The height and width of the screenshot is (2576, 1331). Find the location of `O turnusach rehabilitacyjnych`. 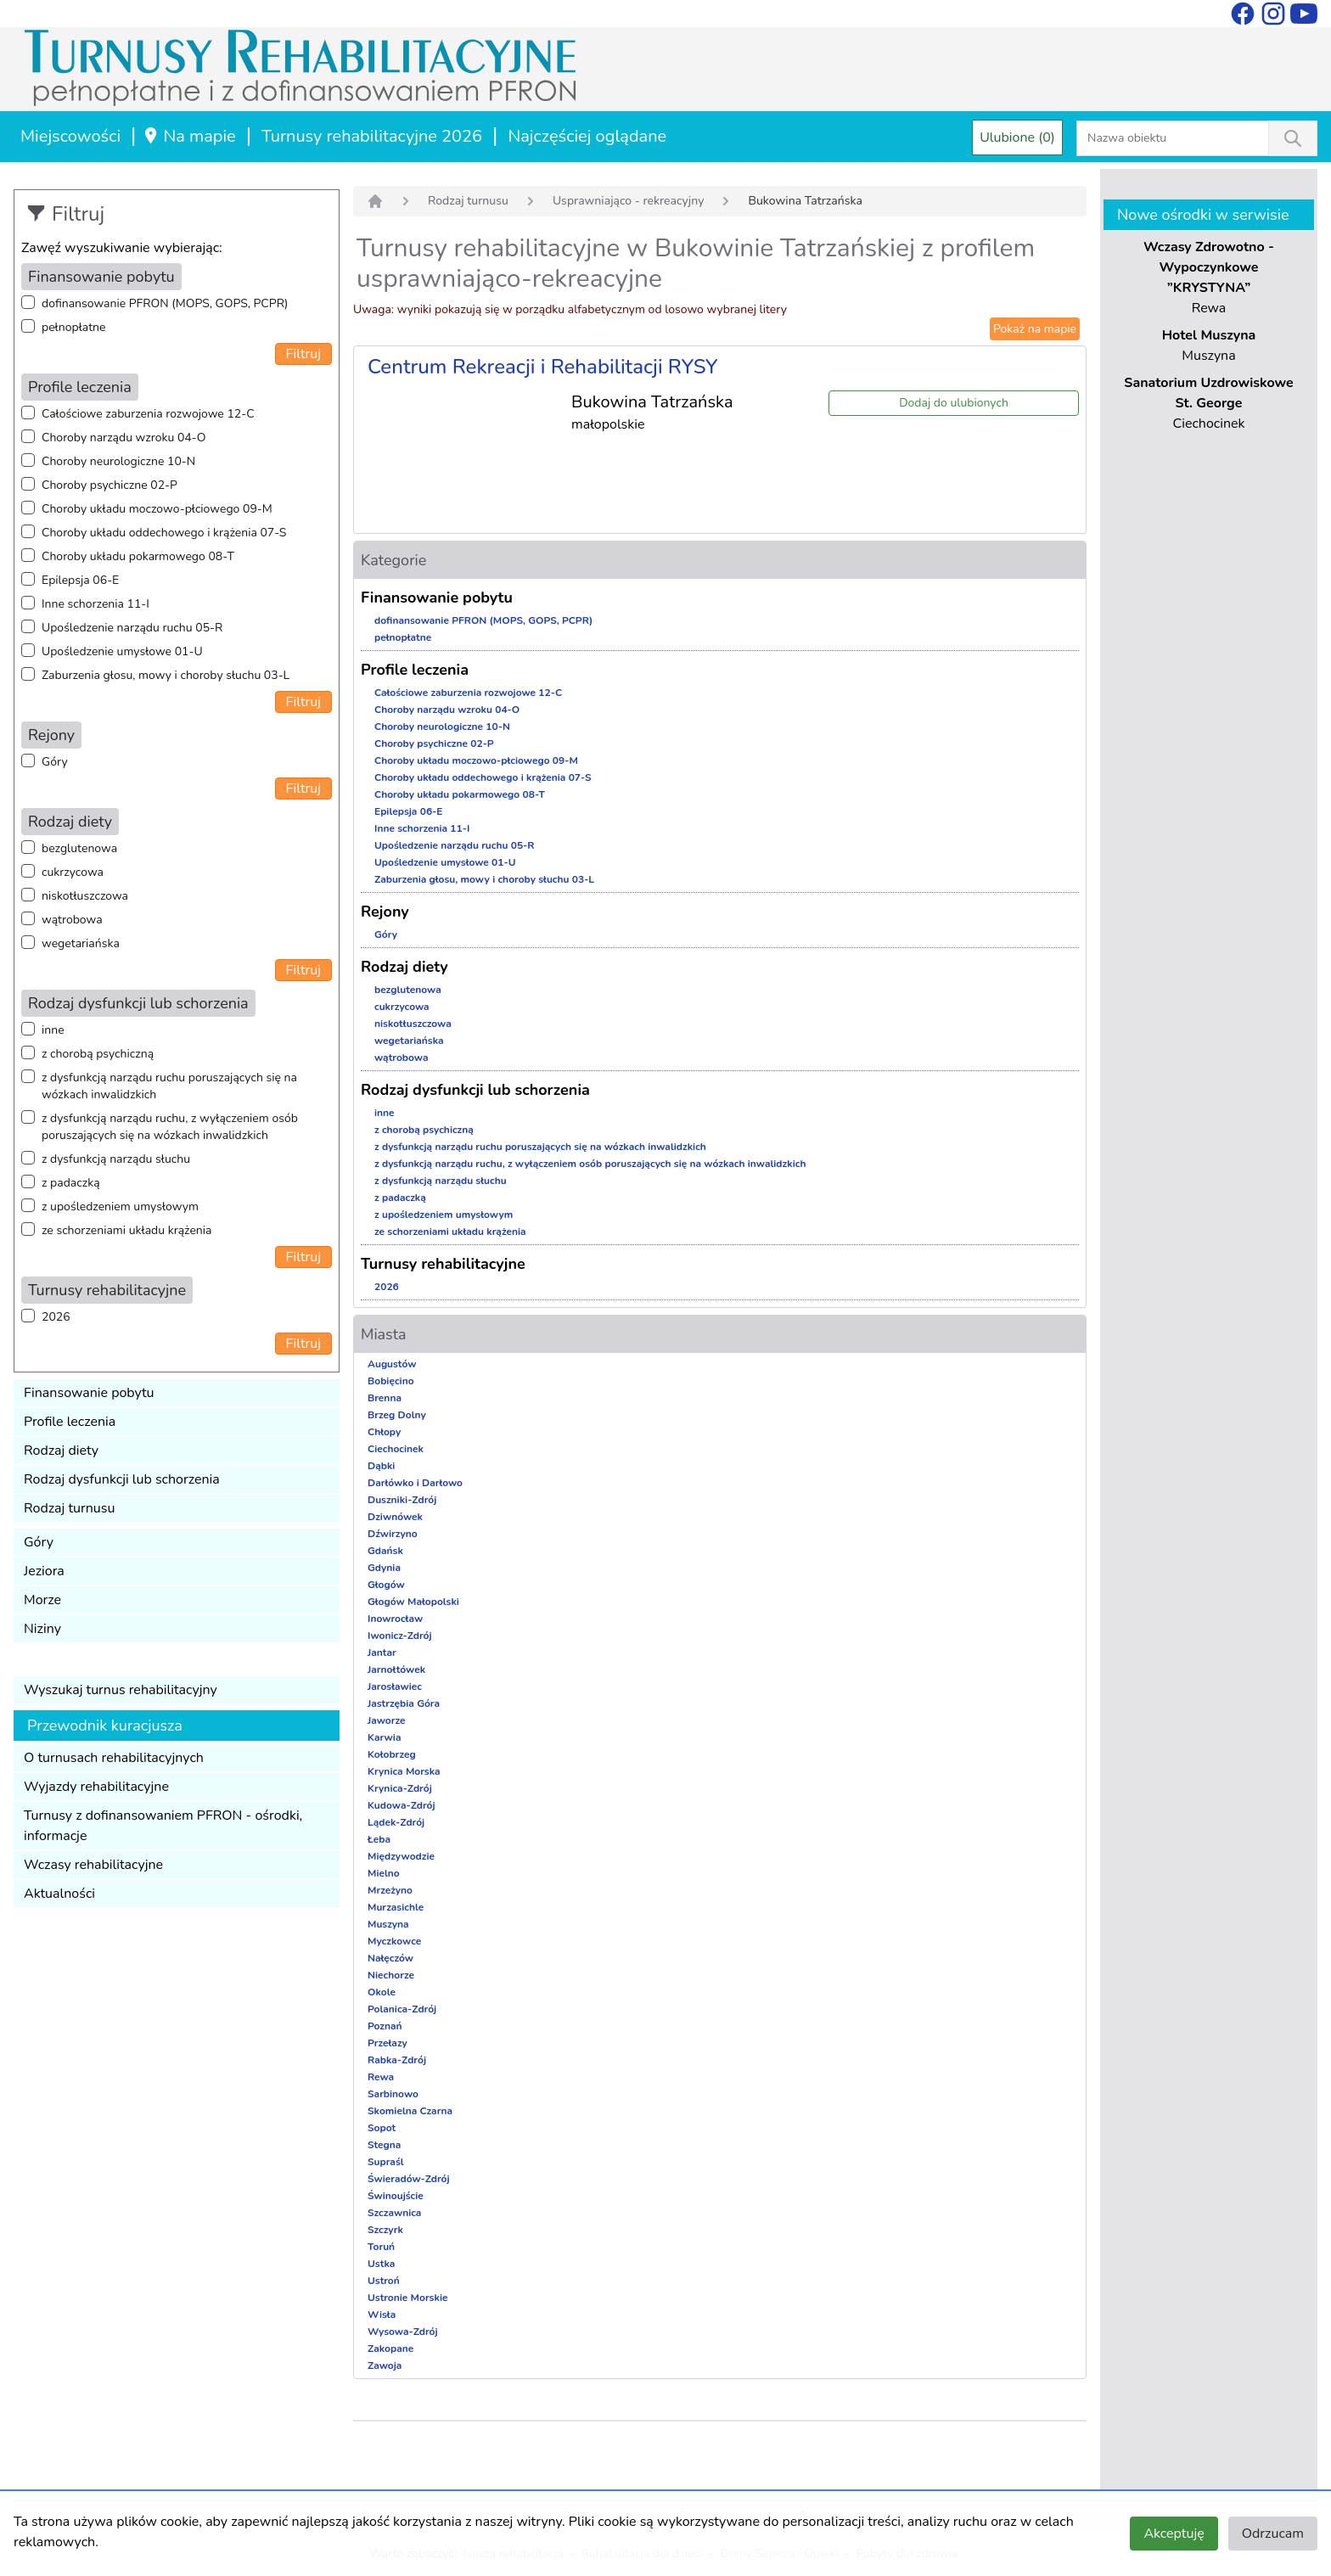

O turnusach rehabilitacyjnych is located at coordinates (114, 1757).